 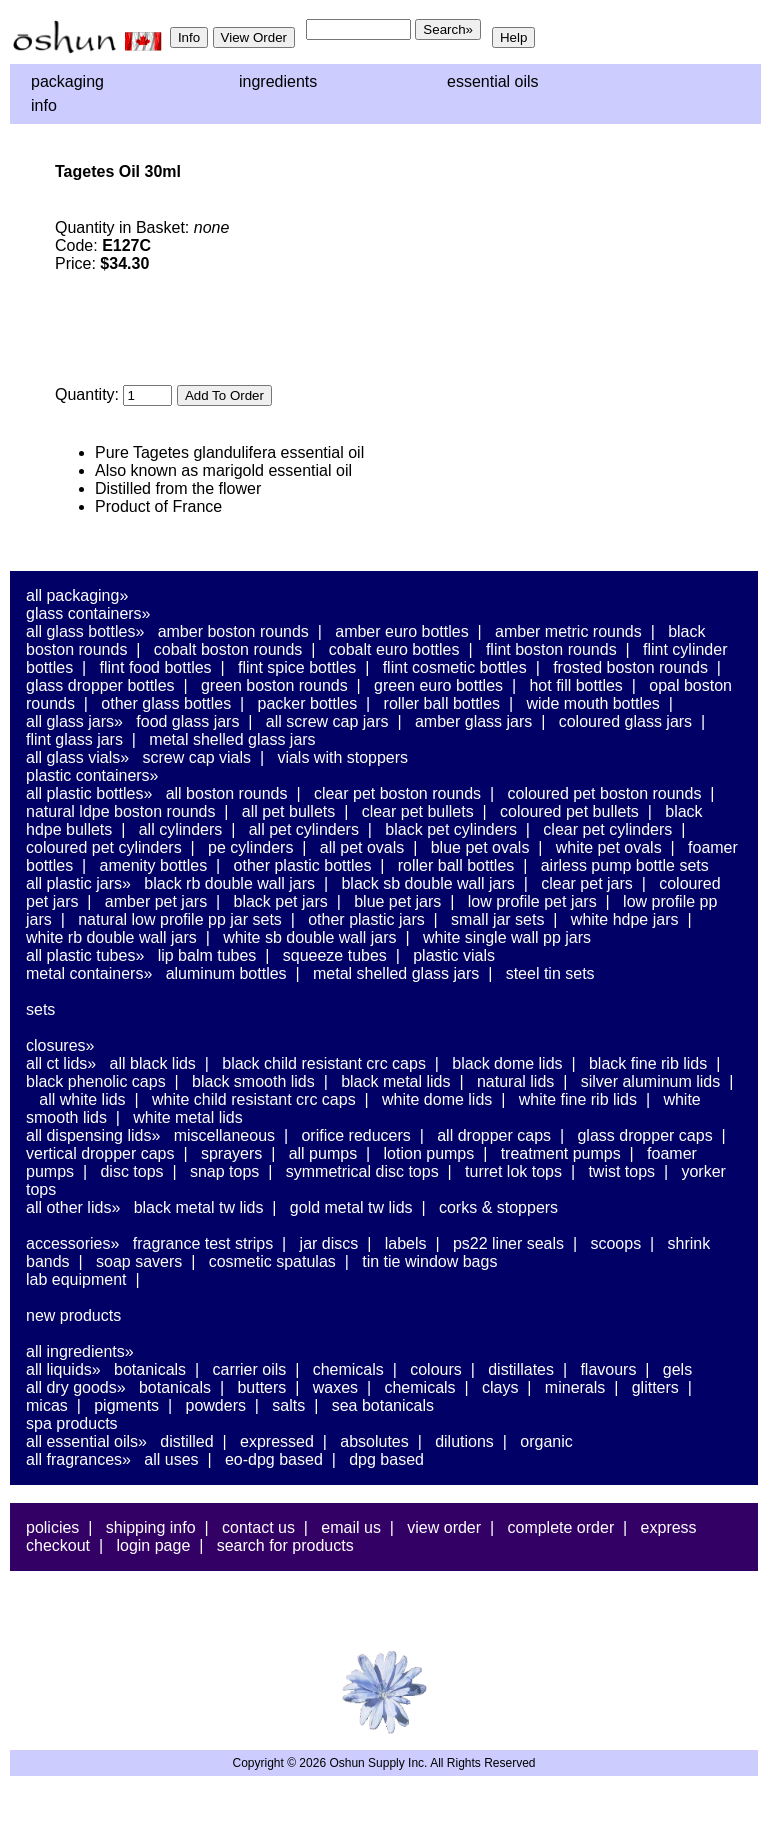 I want to click on Gold Metal TW Lids, so click(x=351, y=1207).